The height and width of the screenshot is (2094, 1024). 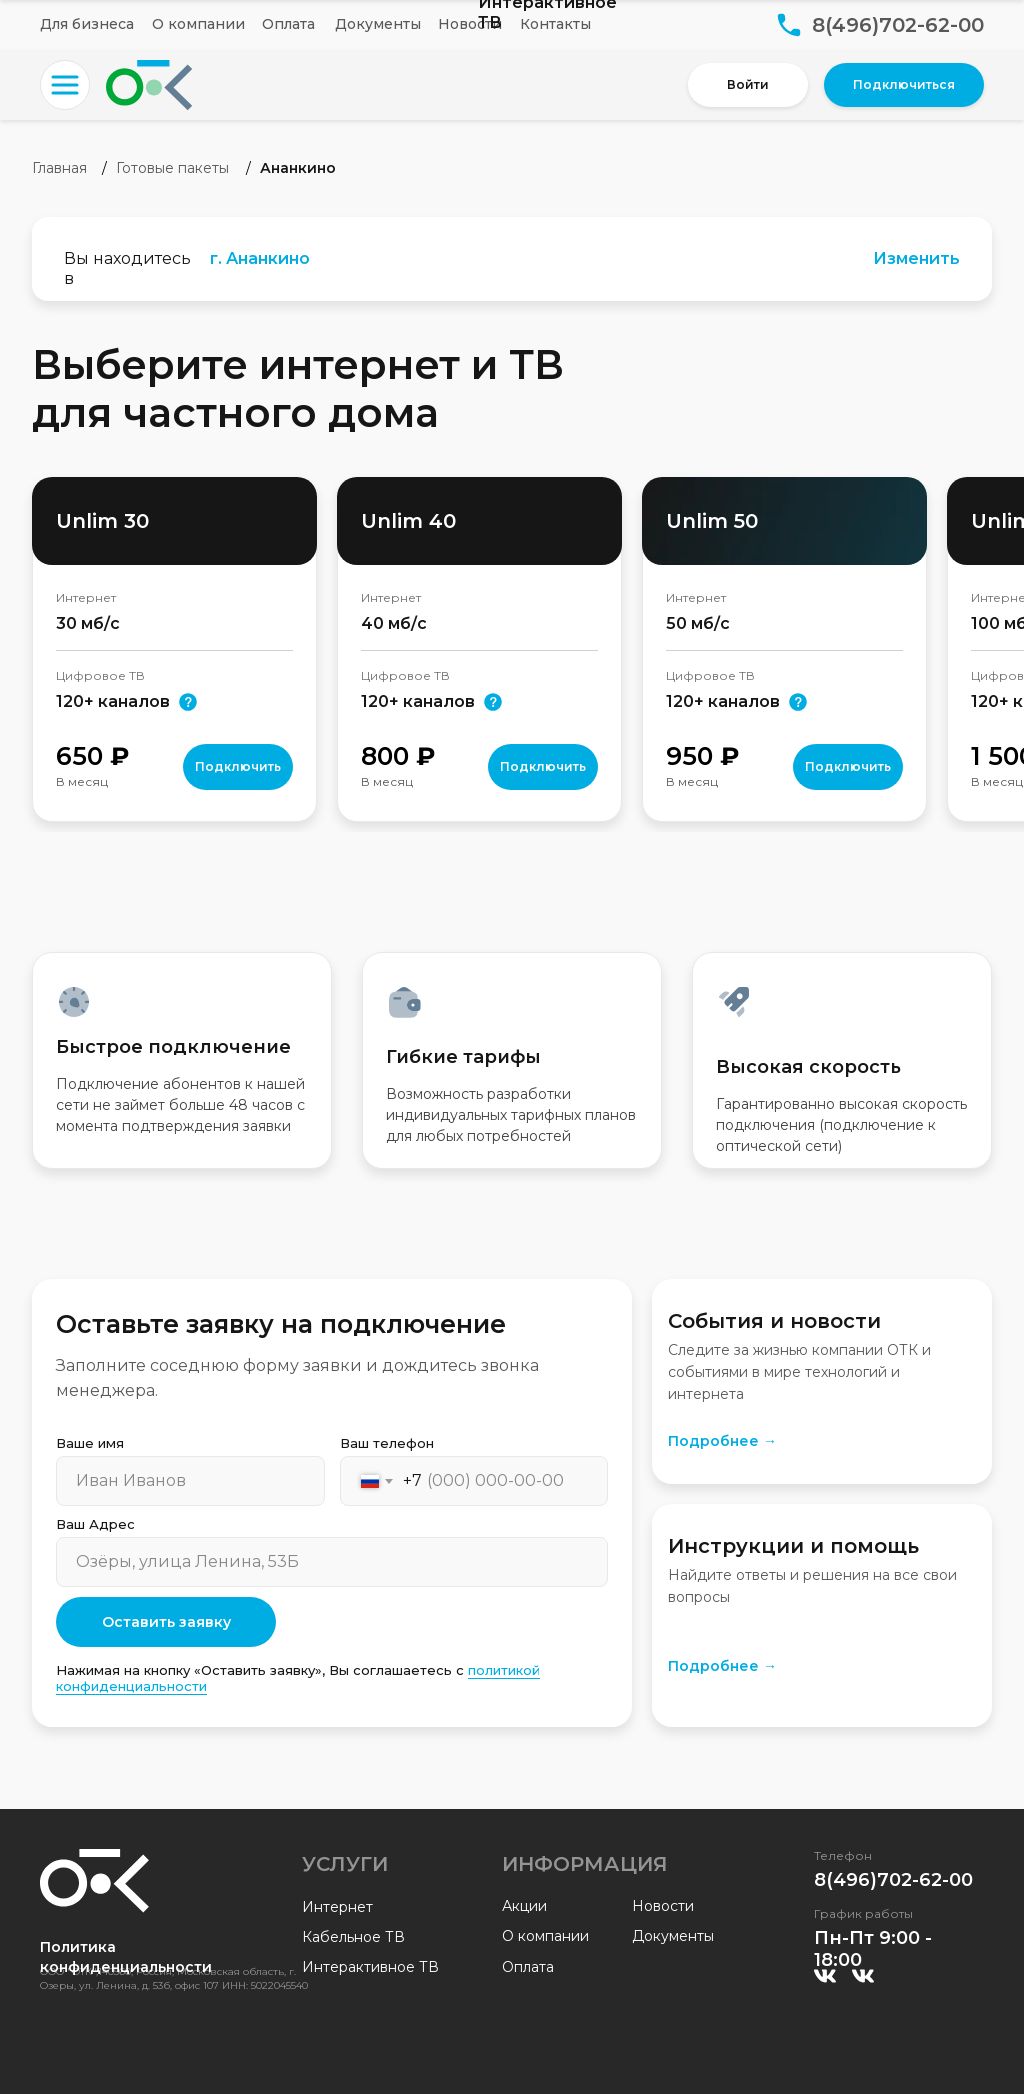 What do you see at coordinates (238, 766) in the screenshot?
I see `Подключить [button]` at bounding box center [238, 766].